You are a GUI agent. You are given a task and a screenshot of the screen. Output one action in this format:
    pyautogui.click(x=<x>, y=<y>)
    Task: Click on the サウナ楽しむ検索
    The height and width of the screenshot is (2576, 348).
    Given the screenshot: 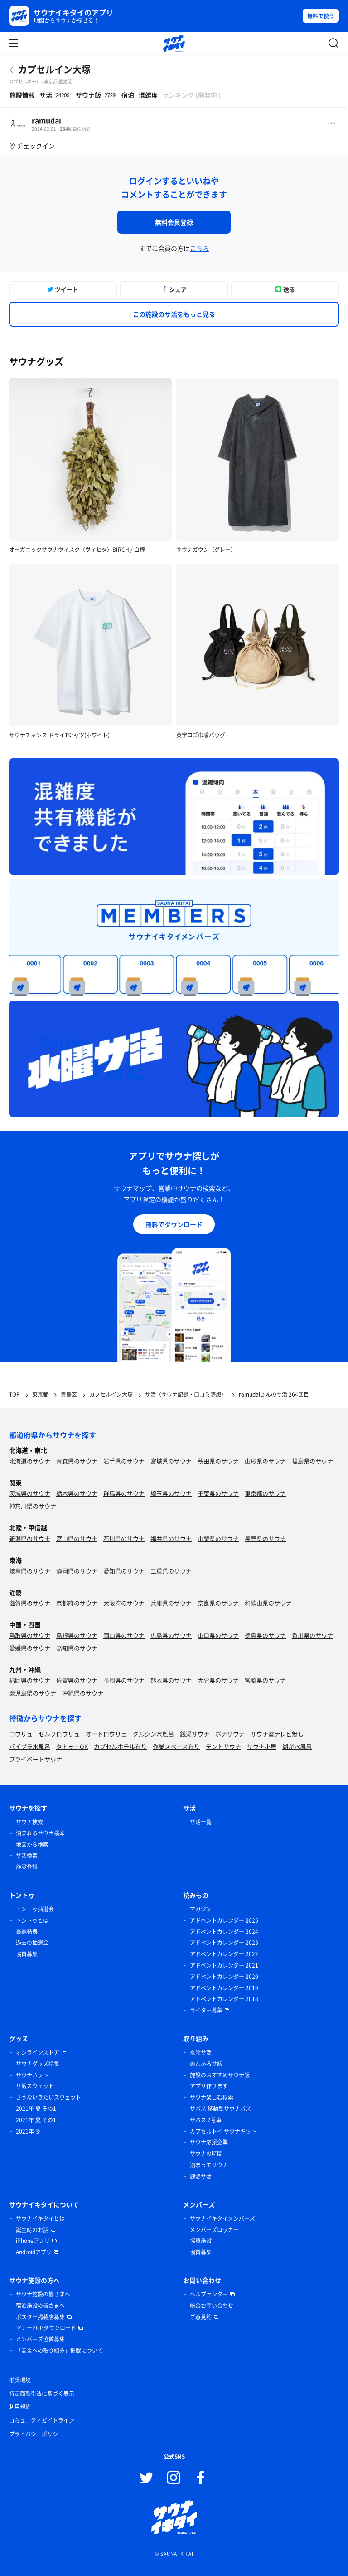 What is the action you would take?
    pyautogui.click(x=211, y=2097)
    